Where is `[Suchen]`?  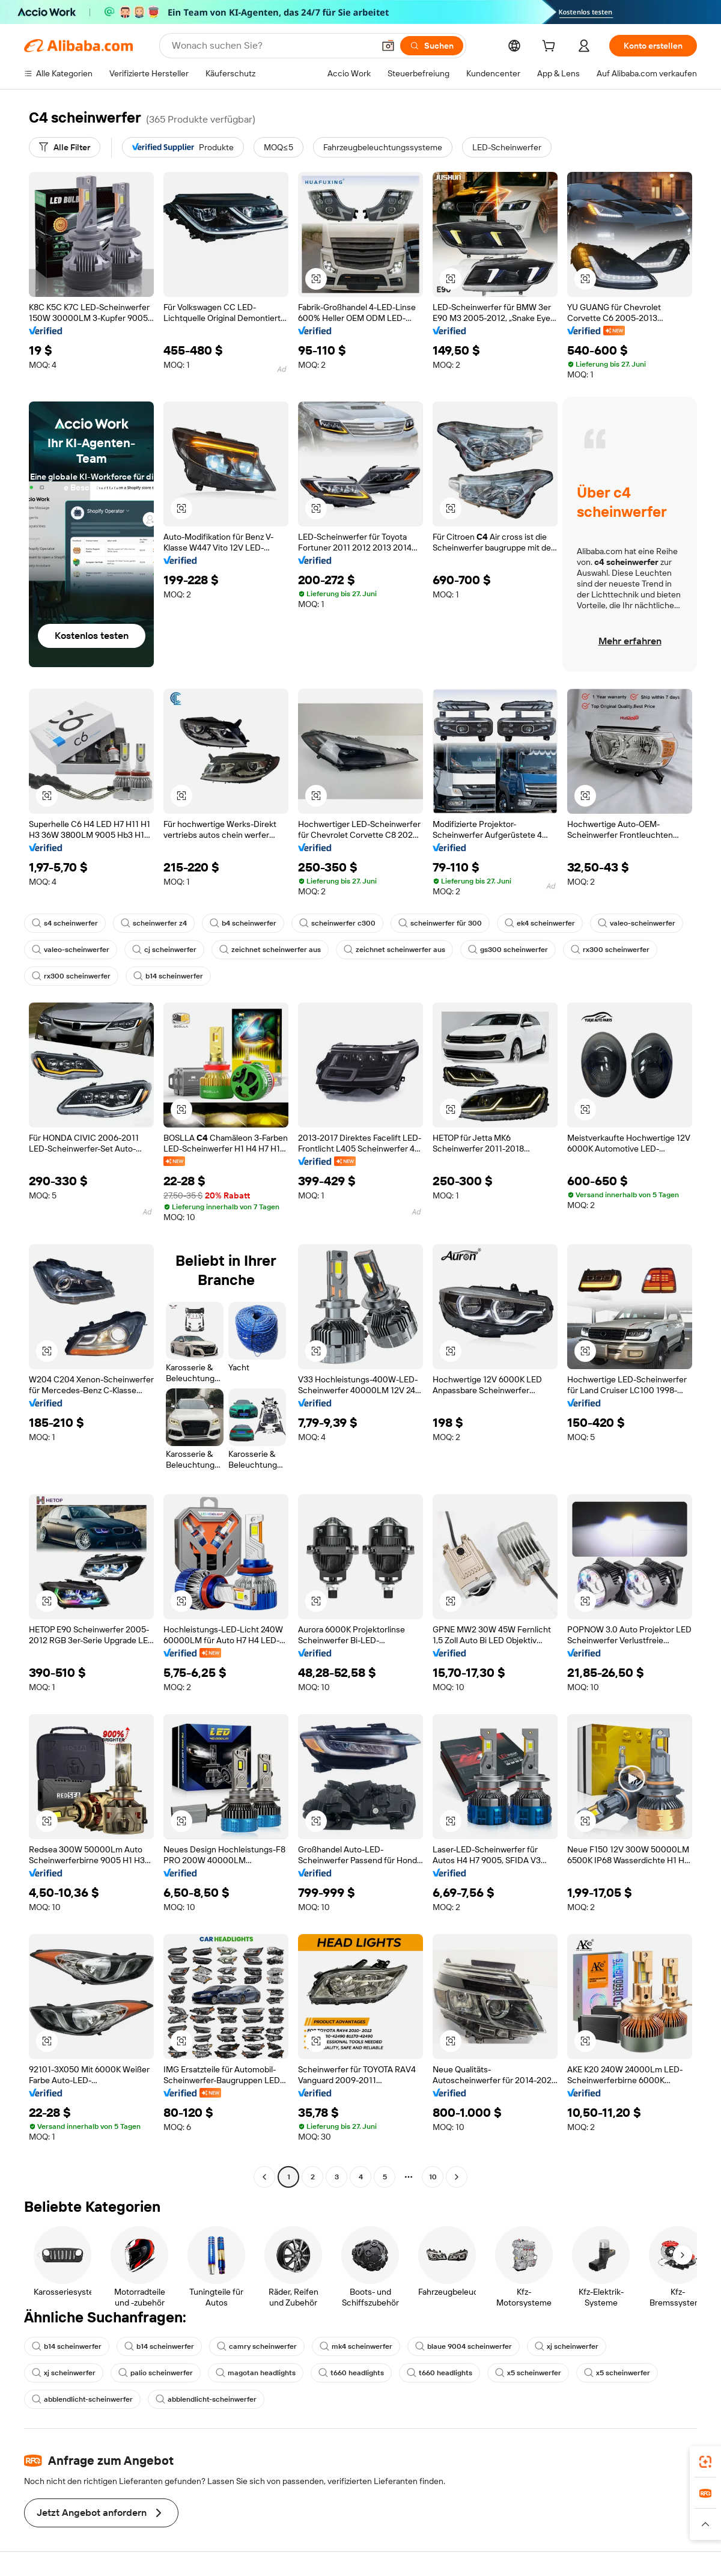
[Suchen] is located at coordinates (431, 45).